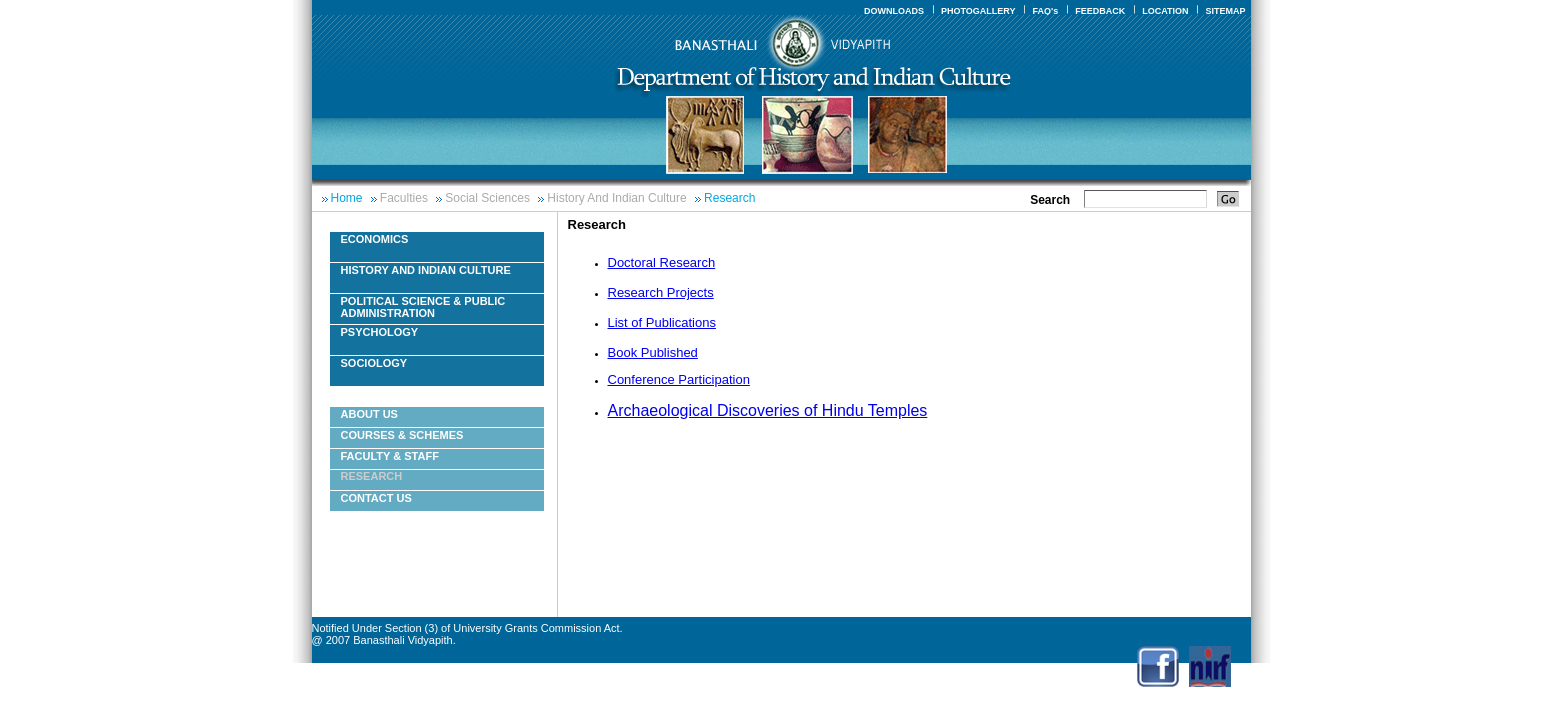 This screenshot has height=720, width=1562. I want to click on DOWNLOADS, so click(894, 11).